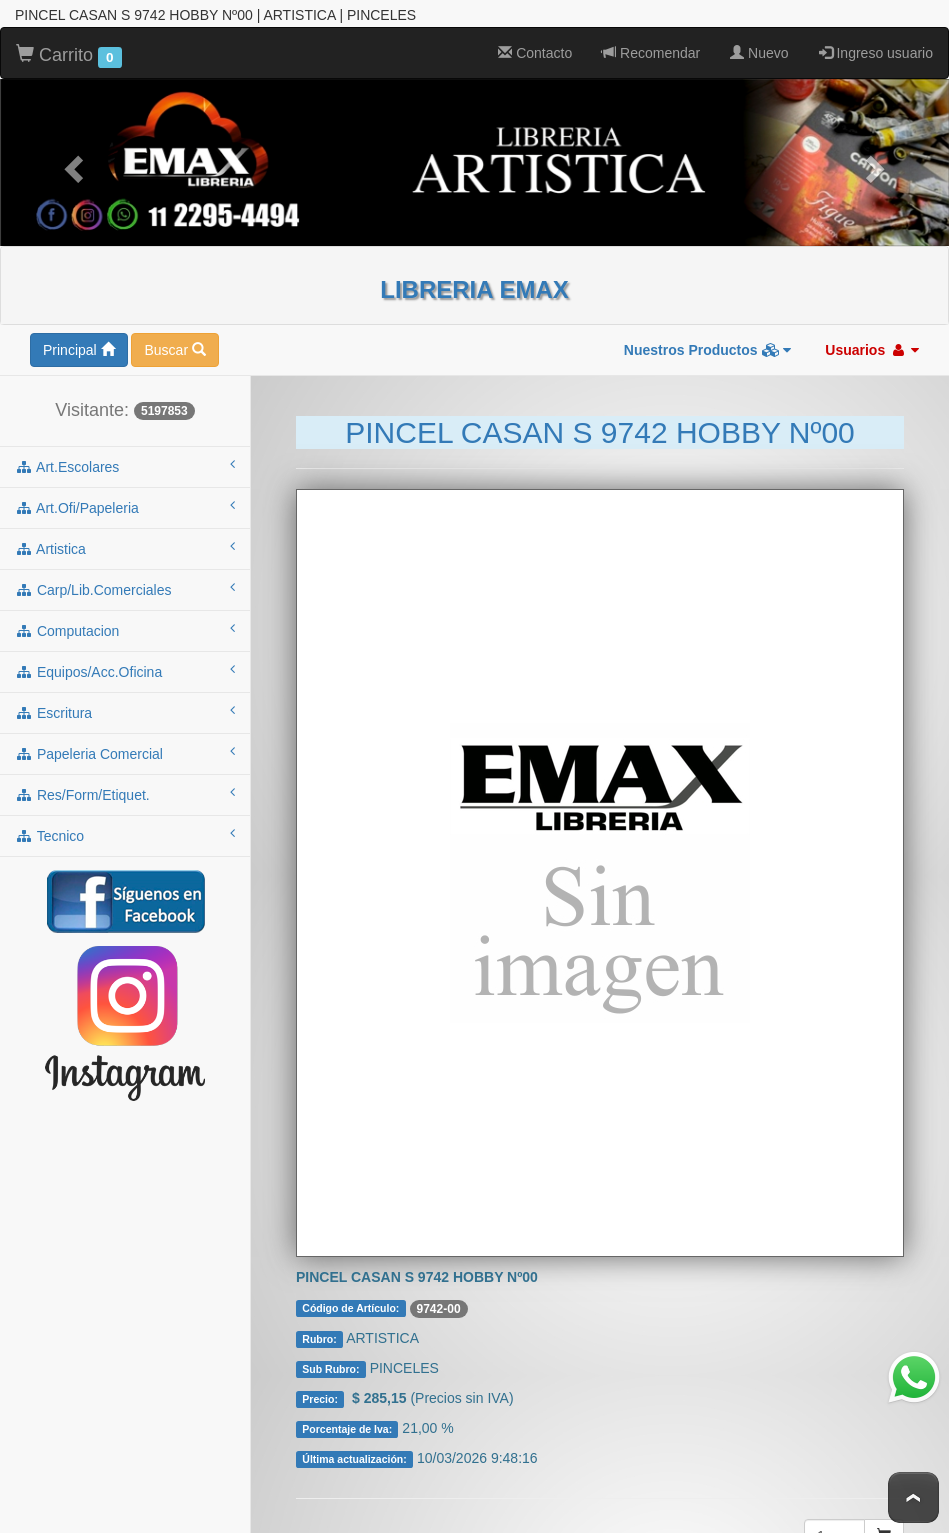 The height and width of the screenshot is (1533, 949). Describe the element at coordinates (79, 346) in the screenshot. I see `Principal` at that location.